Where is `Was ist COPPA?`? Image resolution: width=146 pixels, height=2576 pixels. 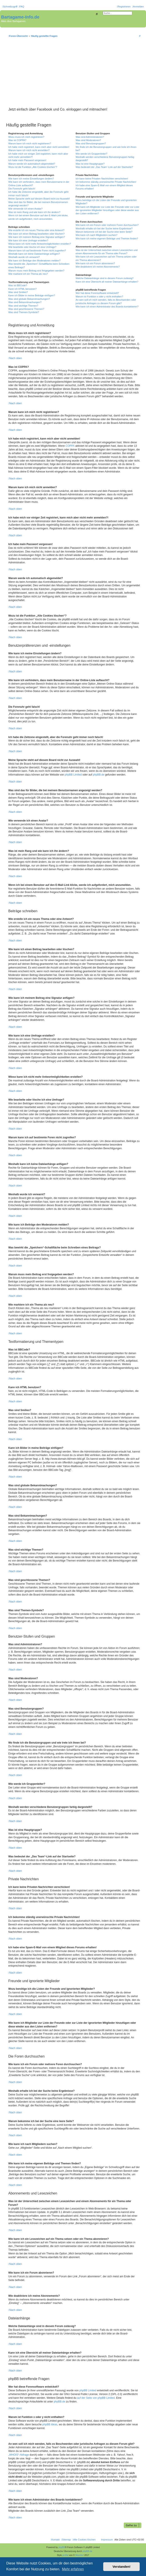 Was ist COPPA? is located at coordinates (17, 140).